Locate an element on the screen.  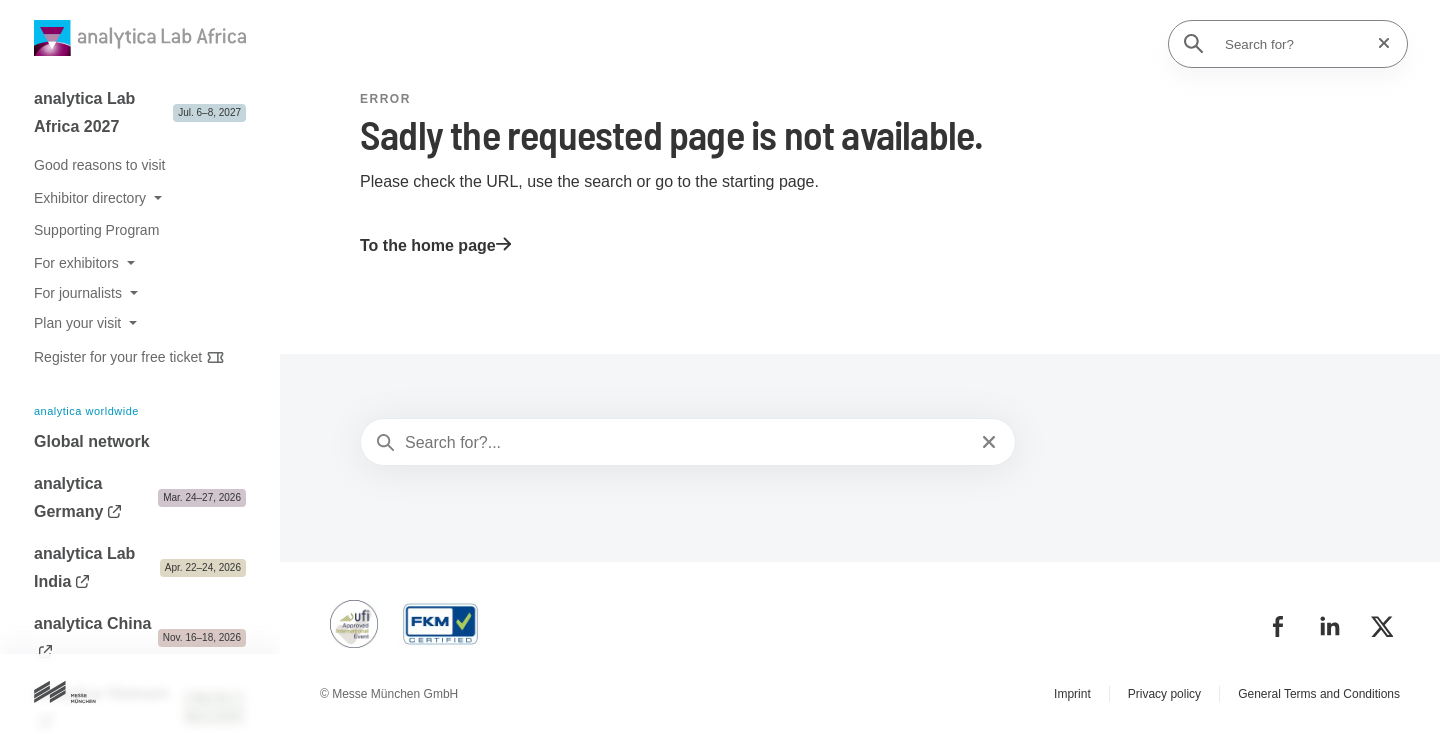
Privacy policy is located at coordinates (1164, 694).